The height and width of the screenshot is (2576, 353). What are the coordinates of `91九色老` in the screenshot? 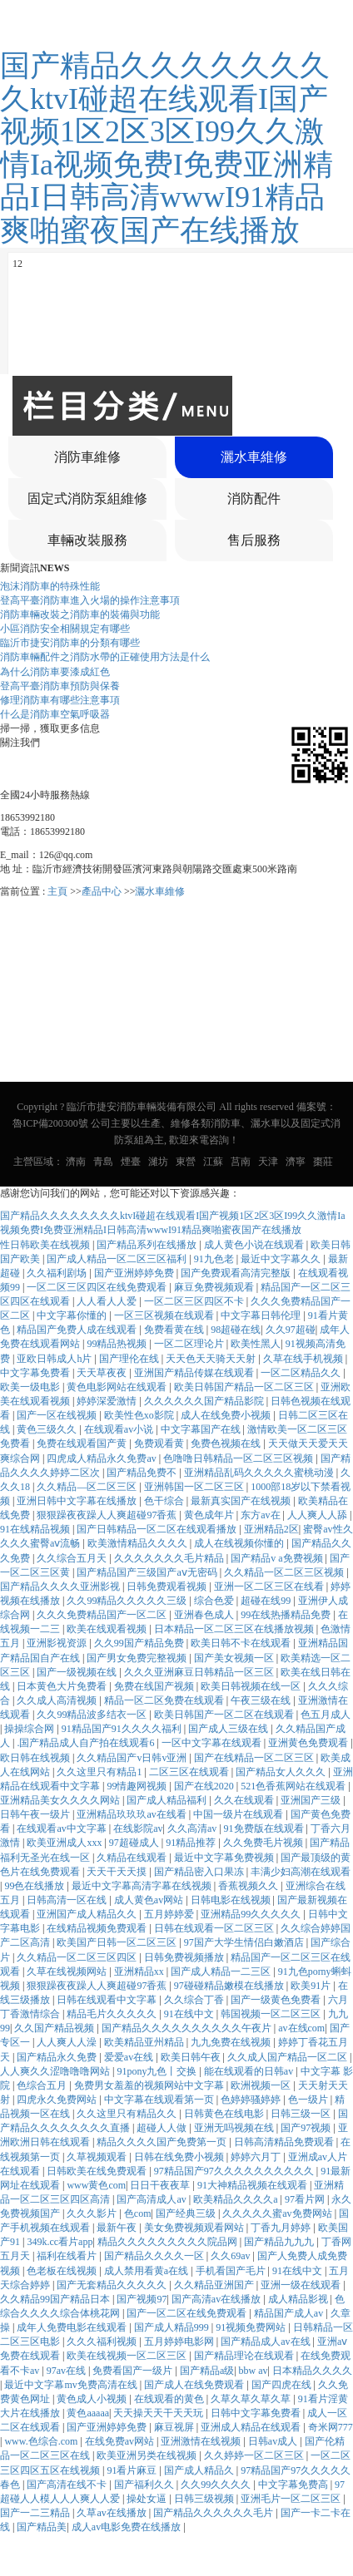 It's located at (215, 1259).